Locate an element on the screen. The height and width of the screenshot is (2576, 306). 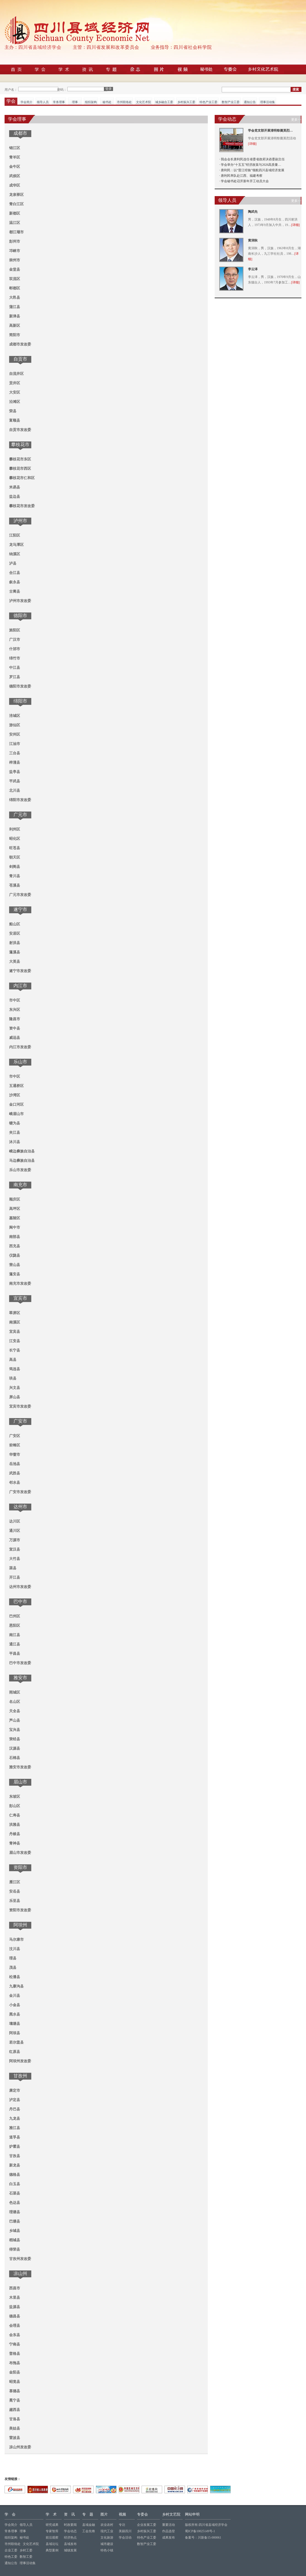
县域金融 is located at coordinates (88, 2525).